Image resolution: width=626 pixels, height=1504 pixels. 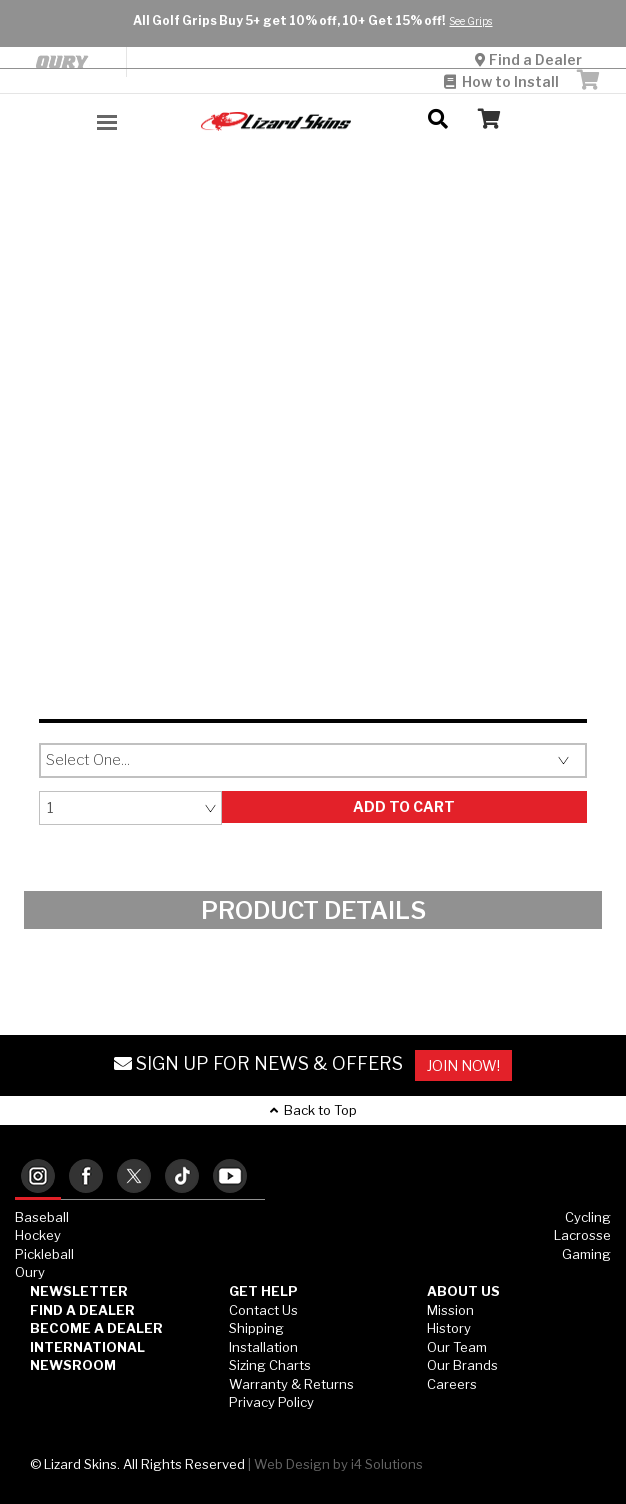 I want to click on Privacy Policy, so click(x=271, y=1402).